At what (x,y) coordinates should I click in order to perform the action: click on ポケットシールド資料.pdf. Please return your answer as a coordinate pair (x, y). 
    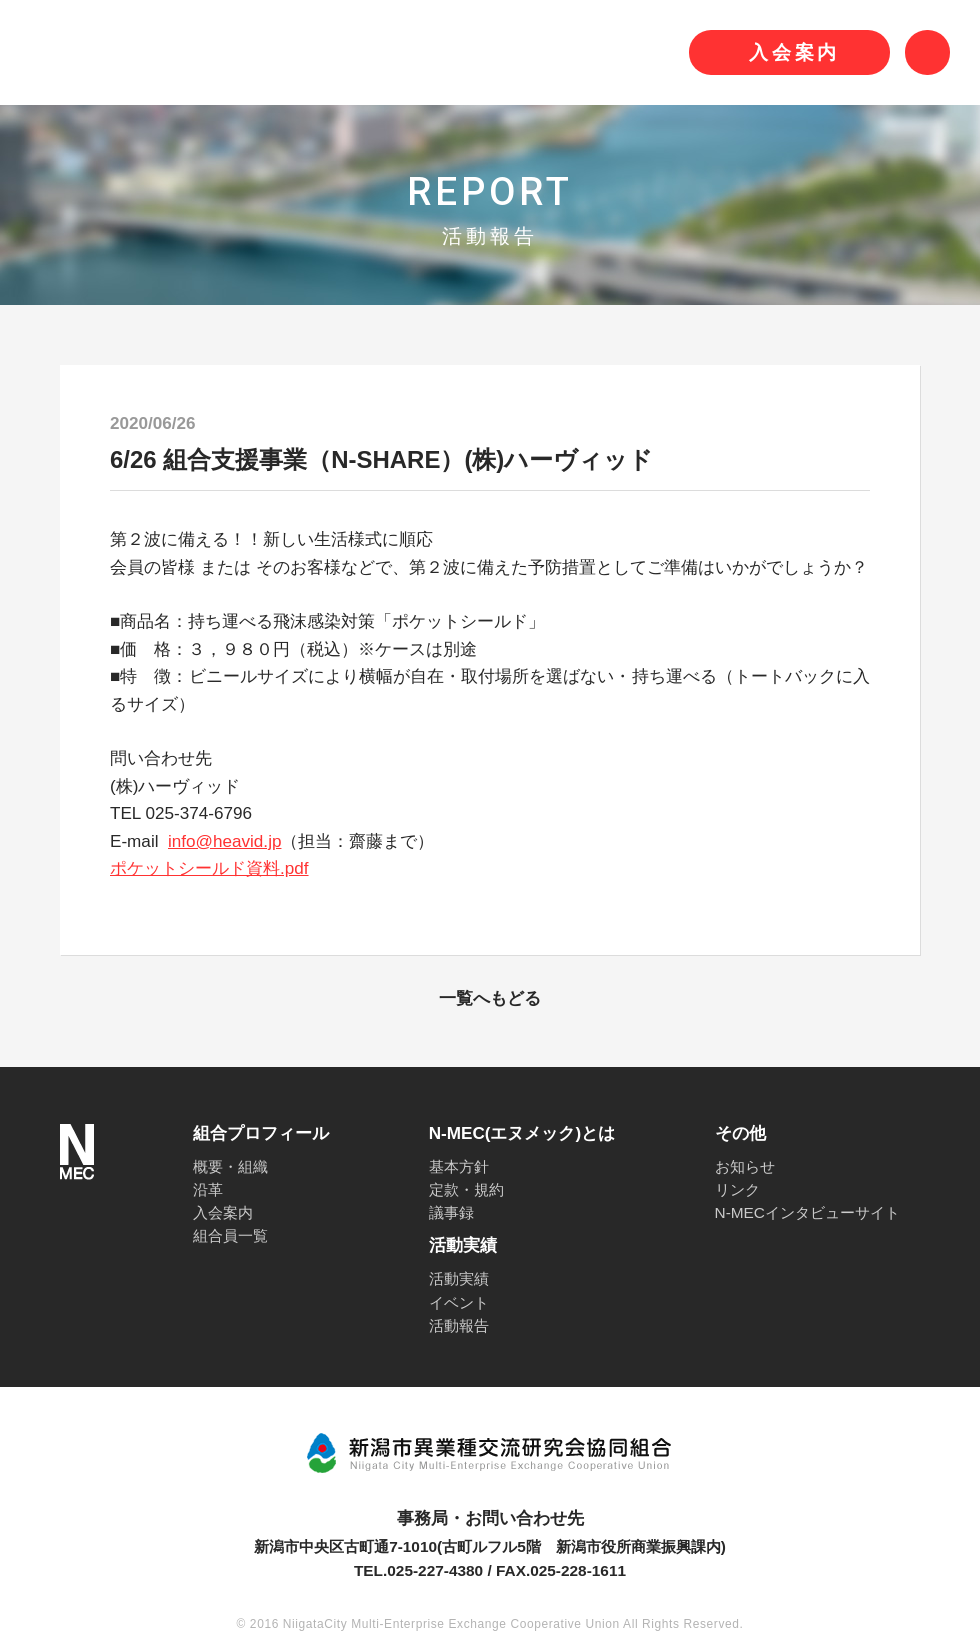
    Looking at the image, I should click on (209, 868).